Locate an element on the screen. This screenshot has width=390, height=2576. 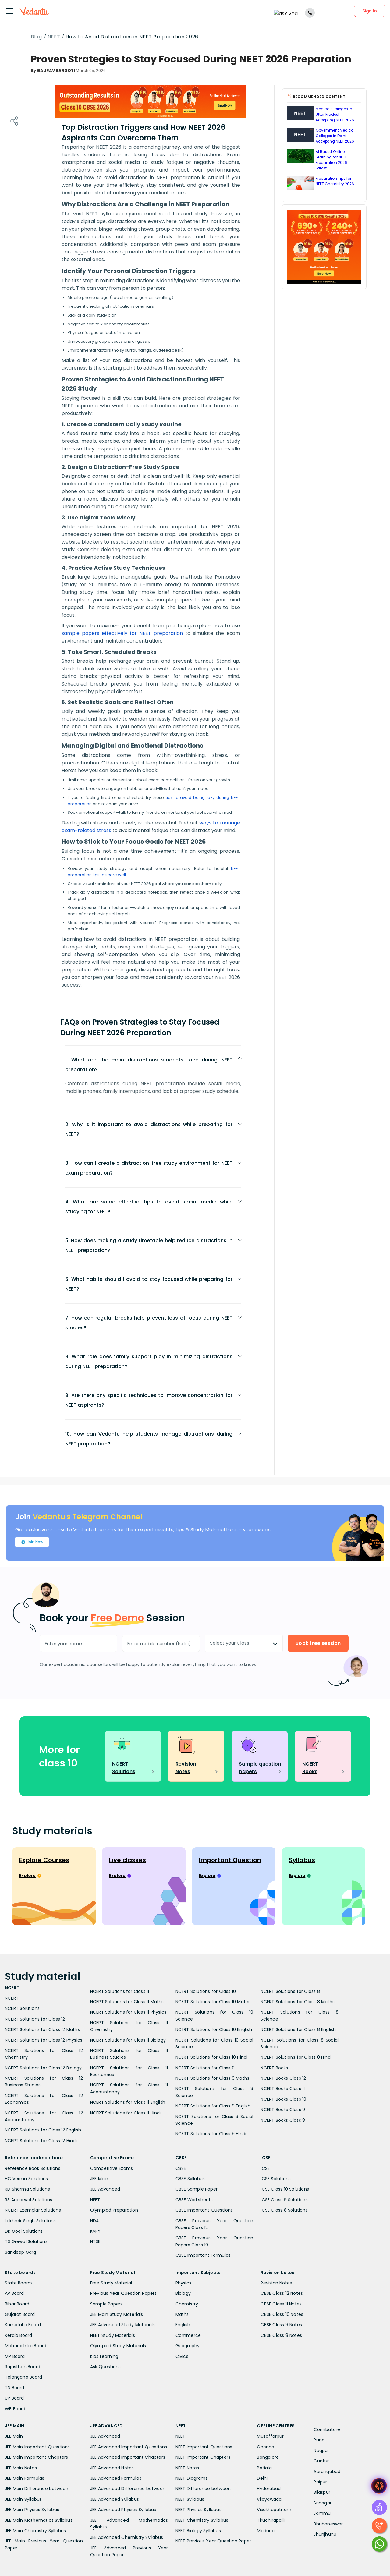
JEE Advanced Syllabus is located at coordinates (114, 2499).